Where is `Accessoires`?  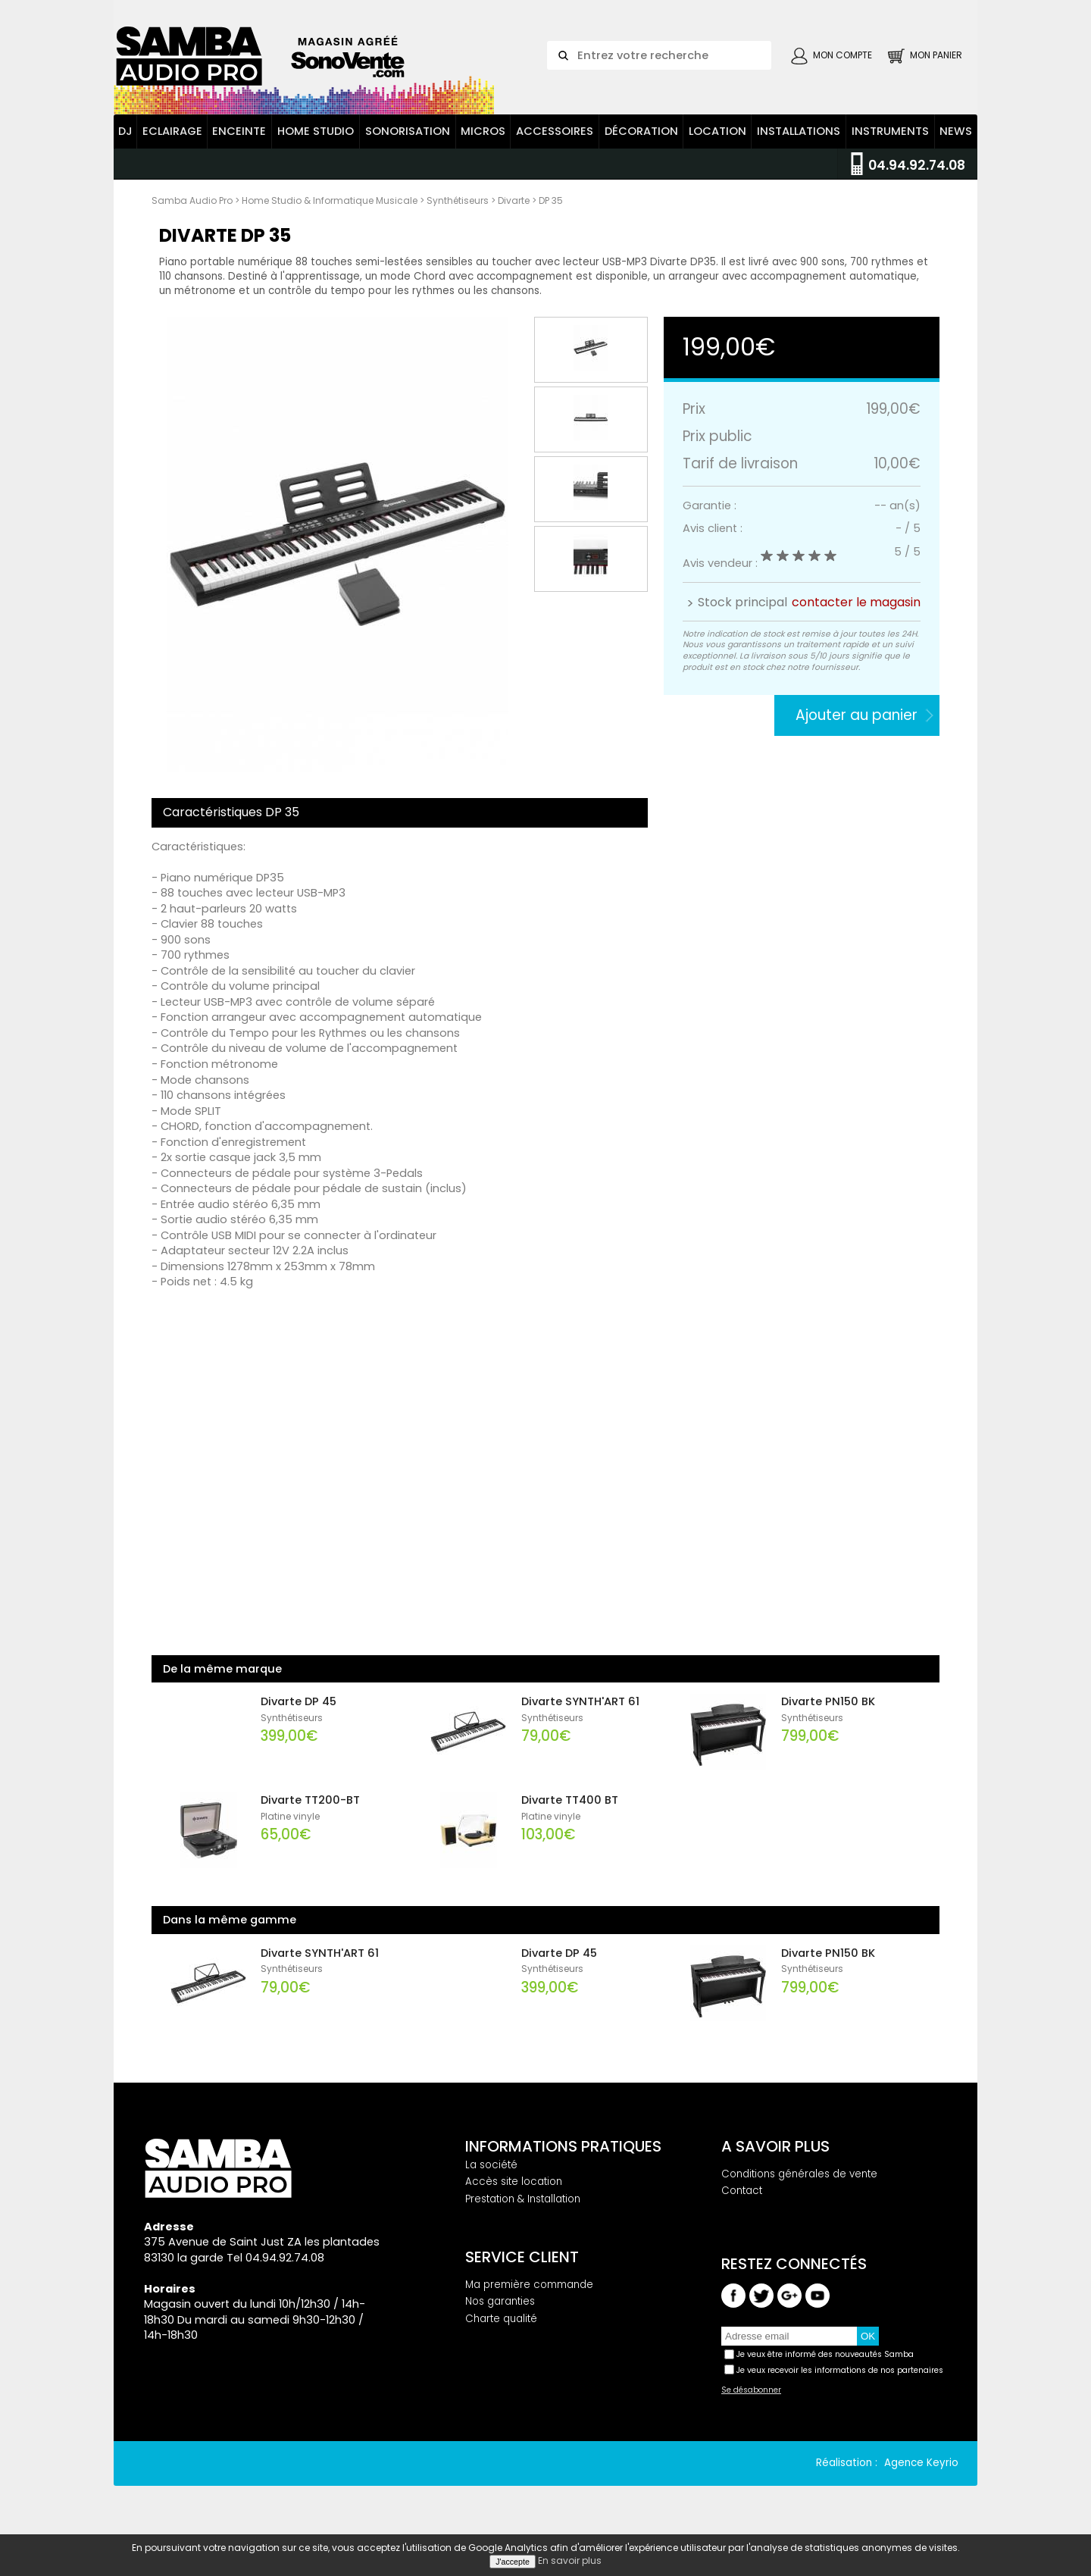 Accessoires is located at coordinates (554, 146).